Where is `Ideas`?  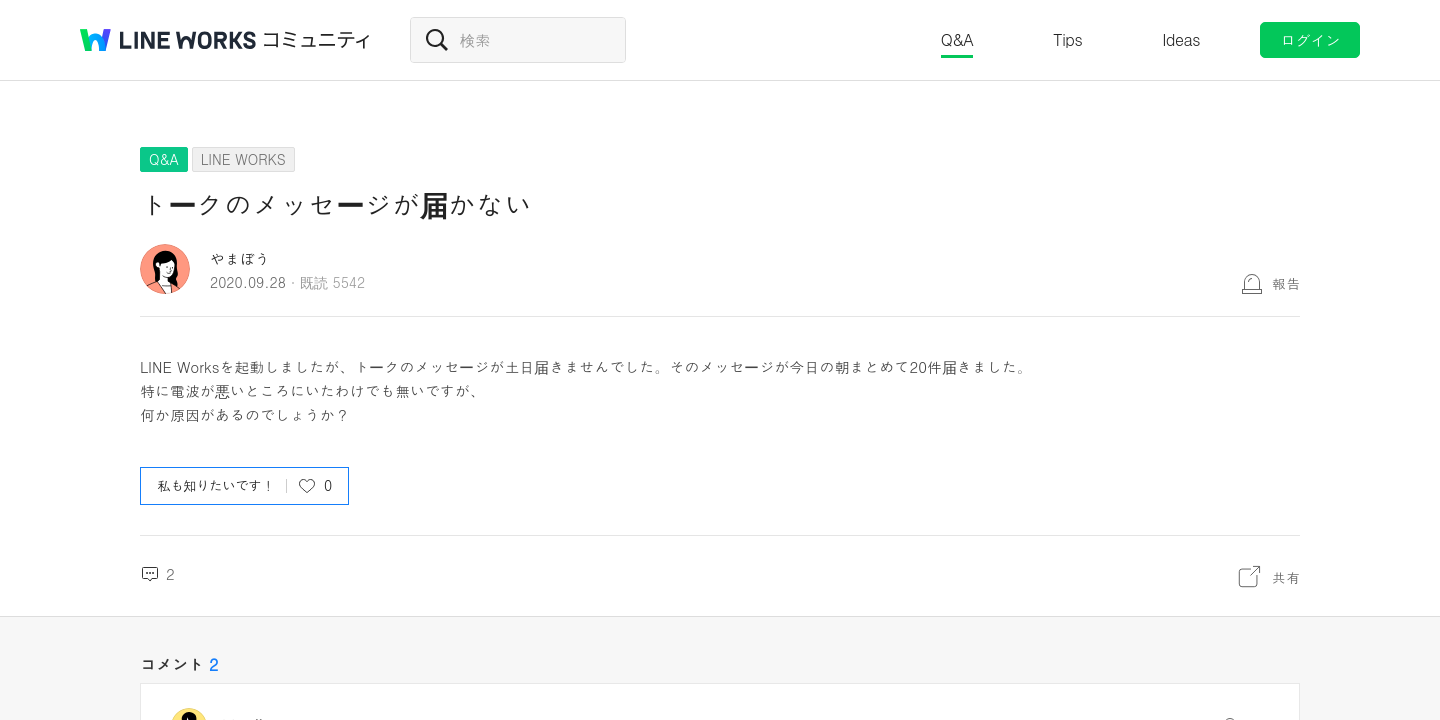
Ideas is located at coordinates (1181, 39).